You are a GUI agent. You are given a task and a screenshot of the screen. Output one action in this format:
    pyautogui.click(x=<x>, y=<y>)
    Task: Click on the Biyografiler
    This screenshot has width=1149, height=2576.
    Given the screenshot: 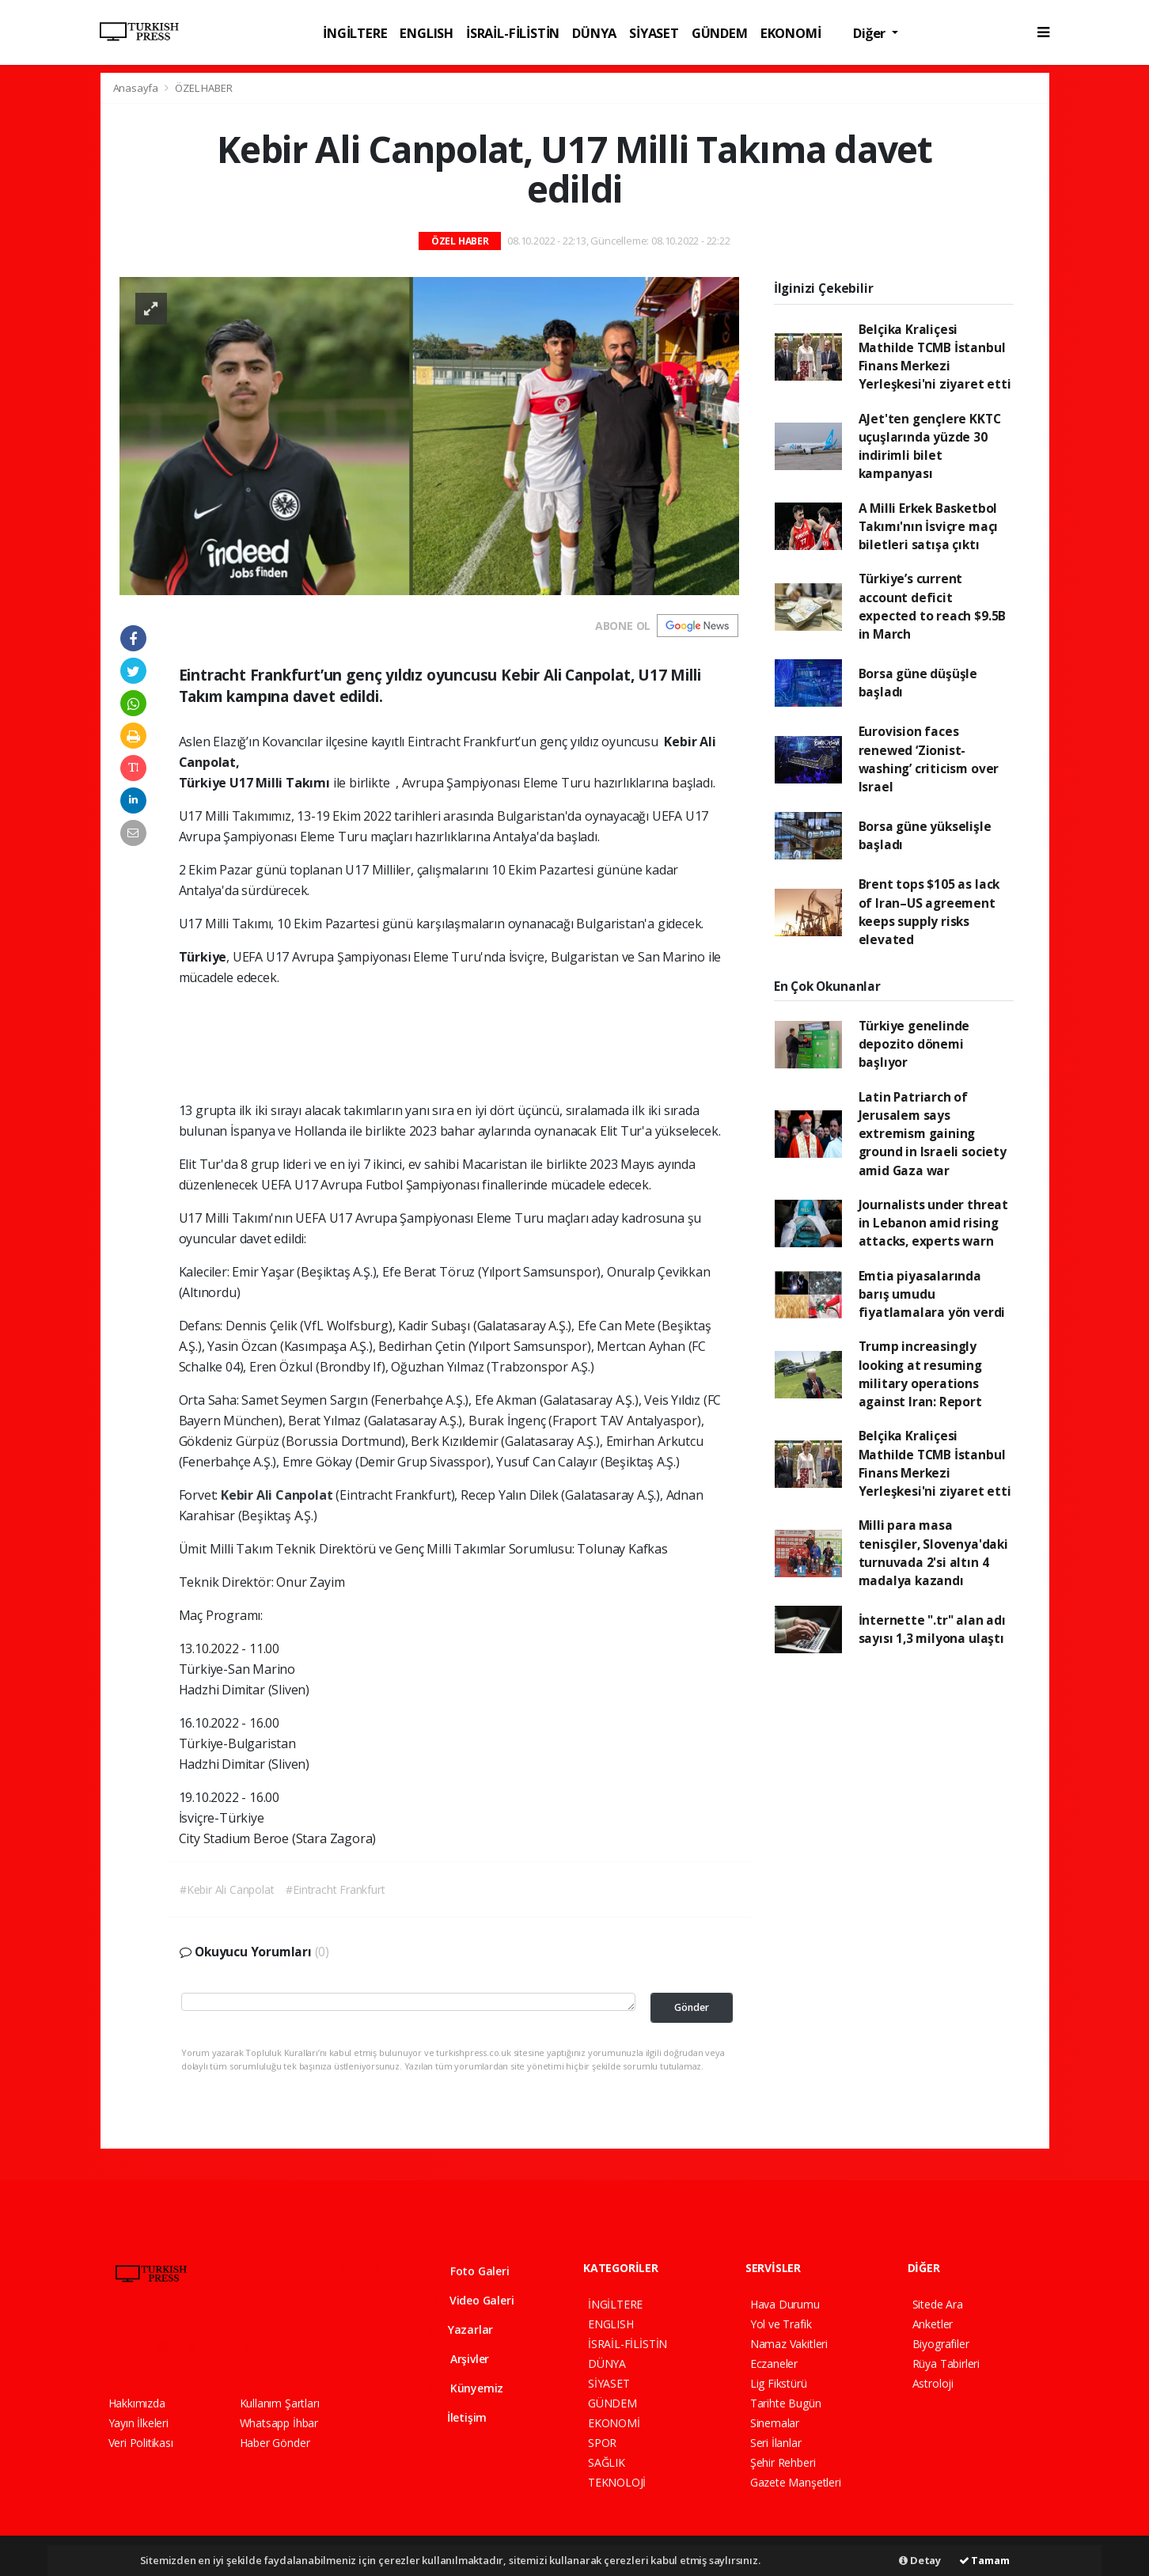 What is the action you would take?
    pyautogui.click(x=940, y=2343)
    